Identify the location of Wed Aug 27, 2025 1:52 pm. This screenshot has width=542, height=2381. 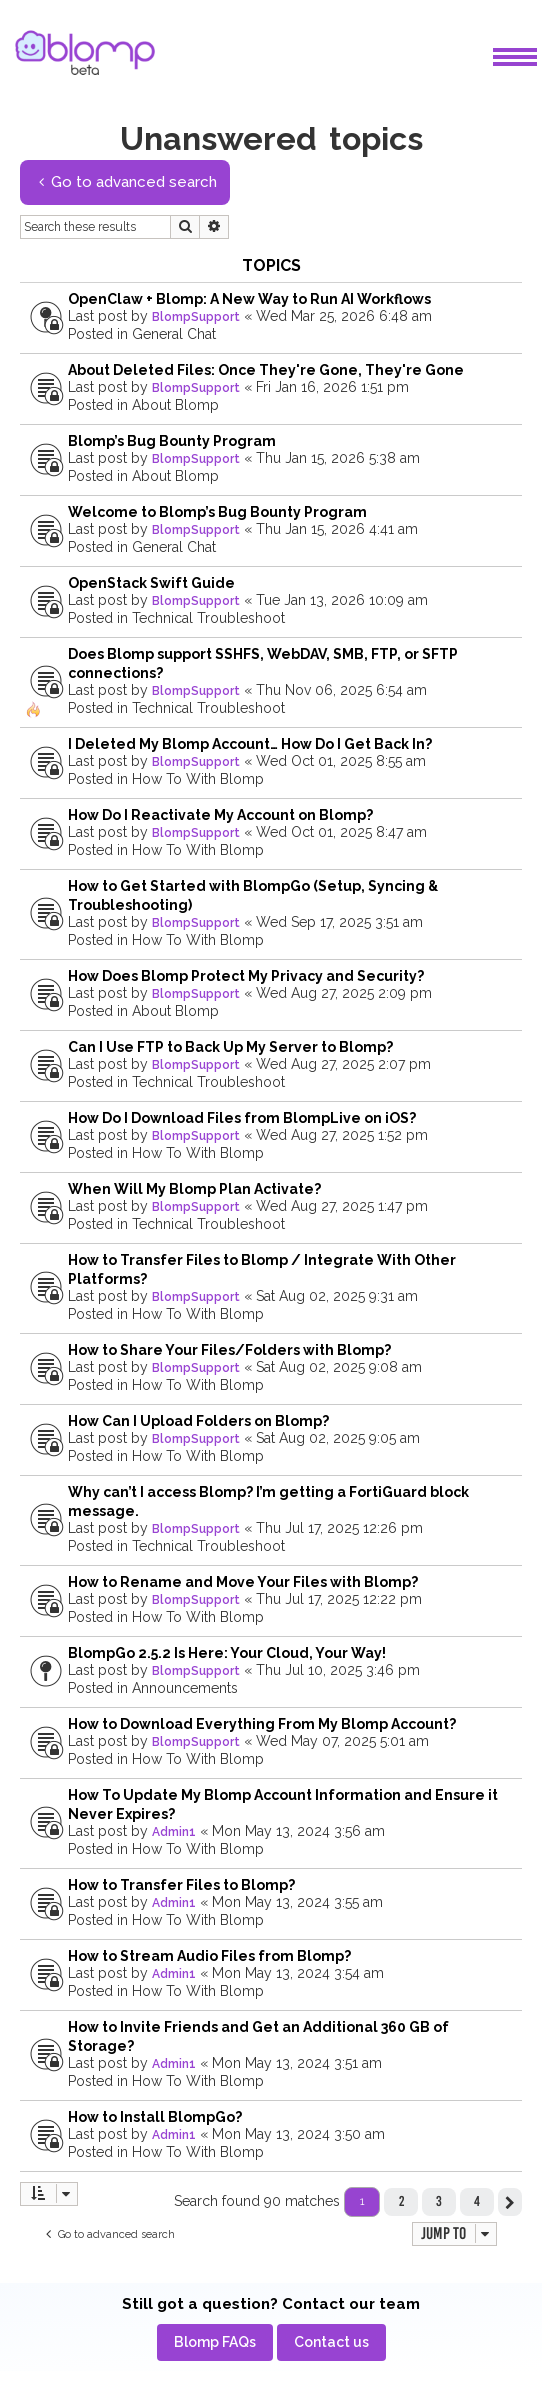
(342, 1135).